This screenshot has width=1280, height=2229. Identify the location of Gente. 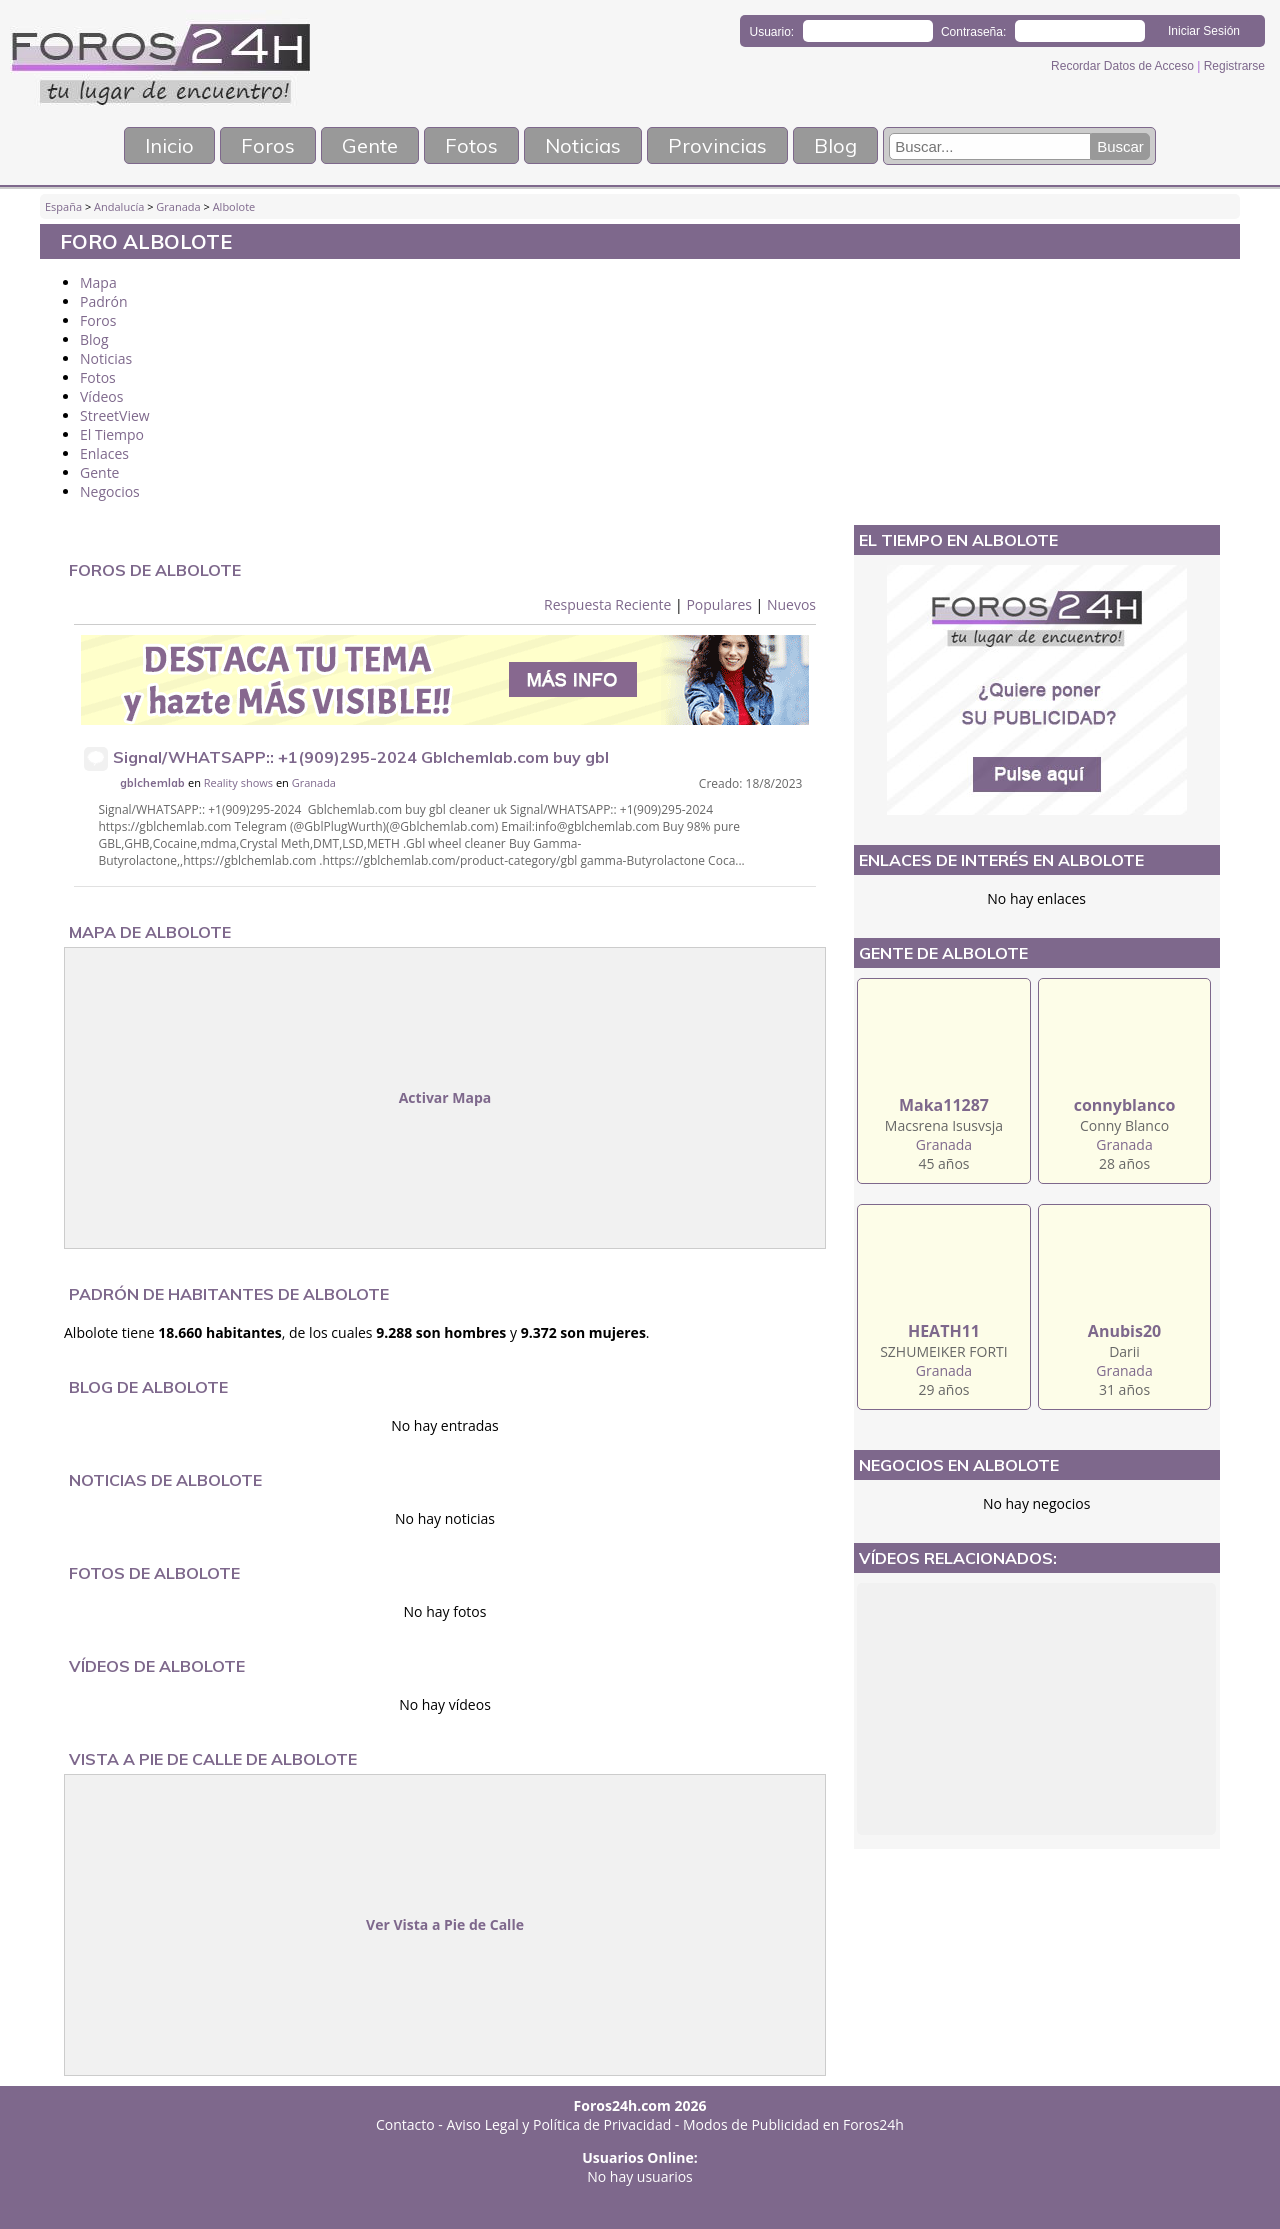
(370, 145).